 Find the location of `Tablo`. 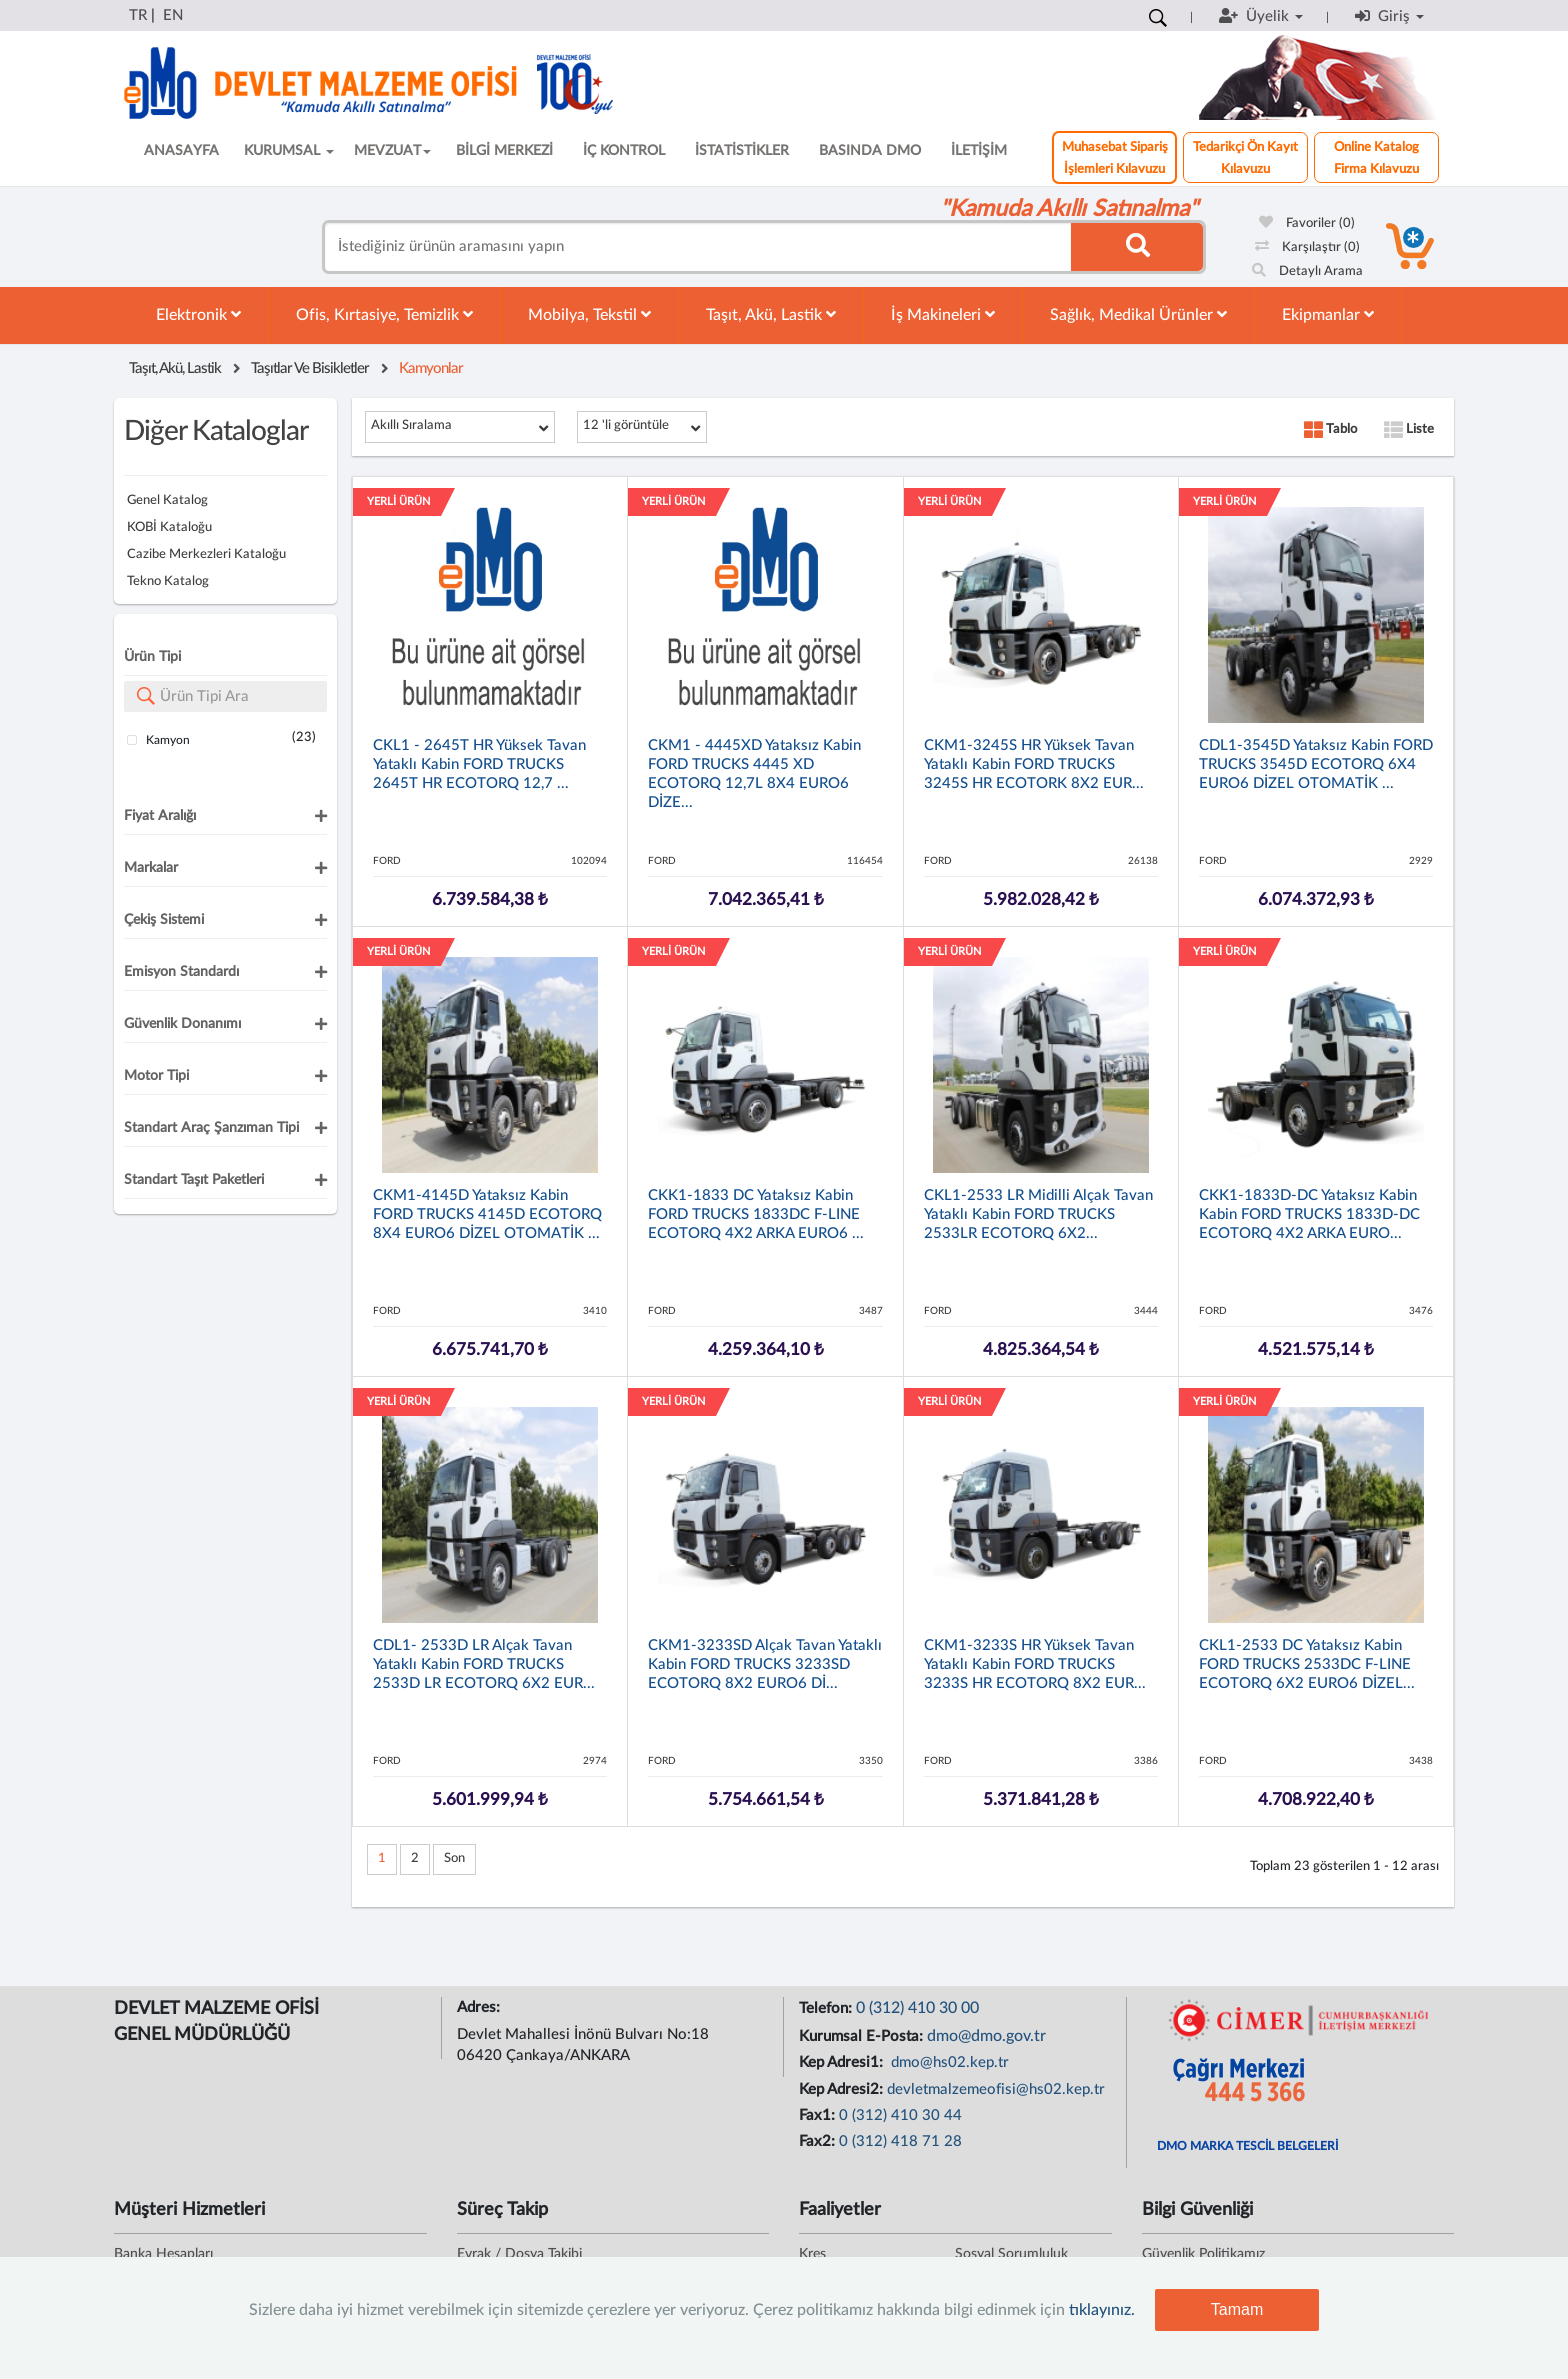

Tablo is located at coordinates (1330, 429).